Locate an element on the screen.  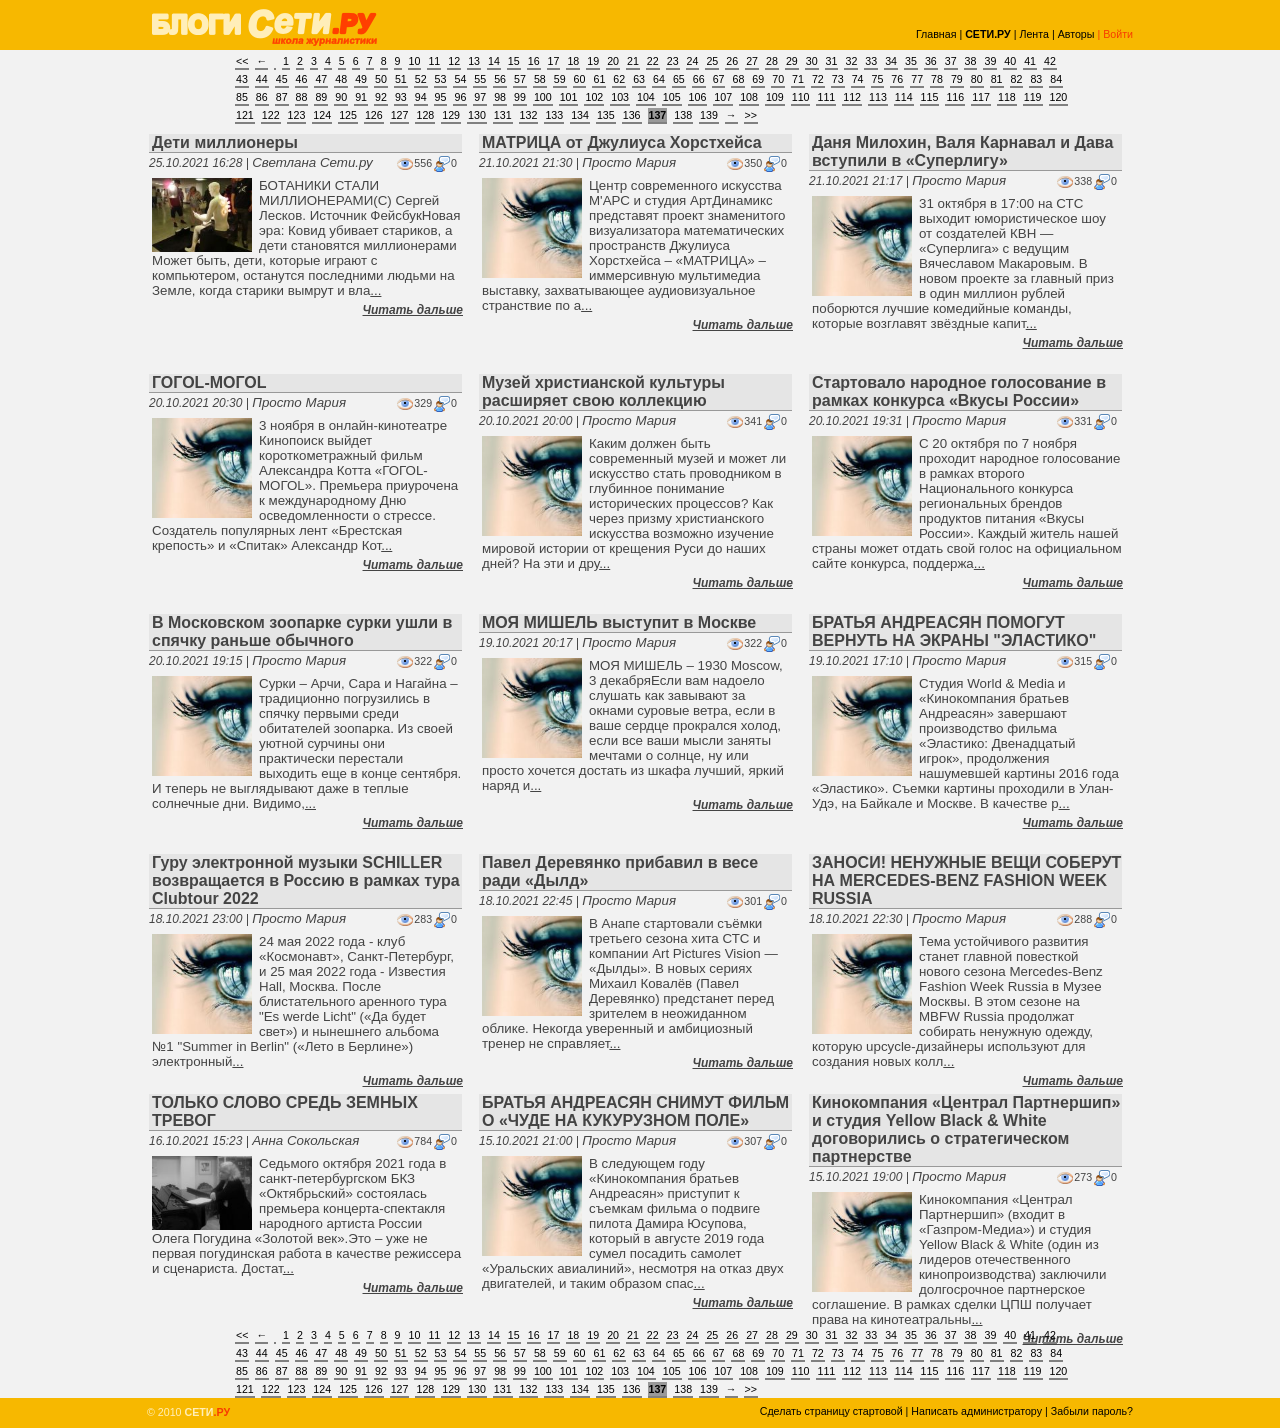
24 is located at coordinates (693, 61).